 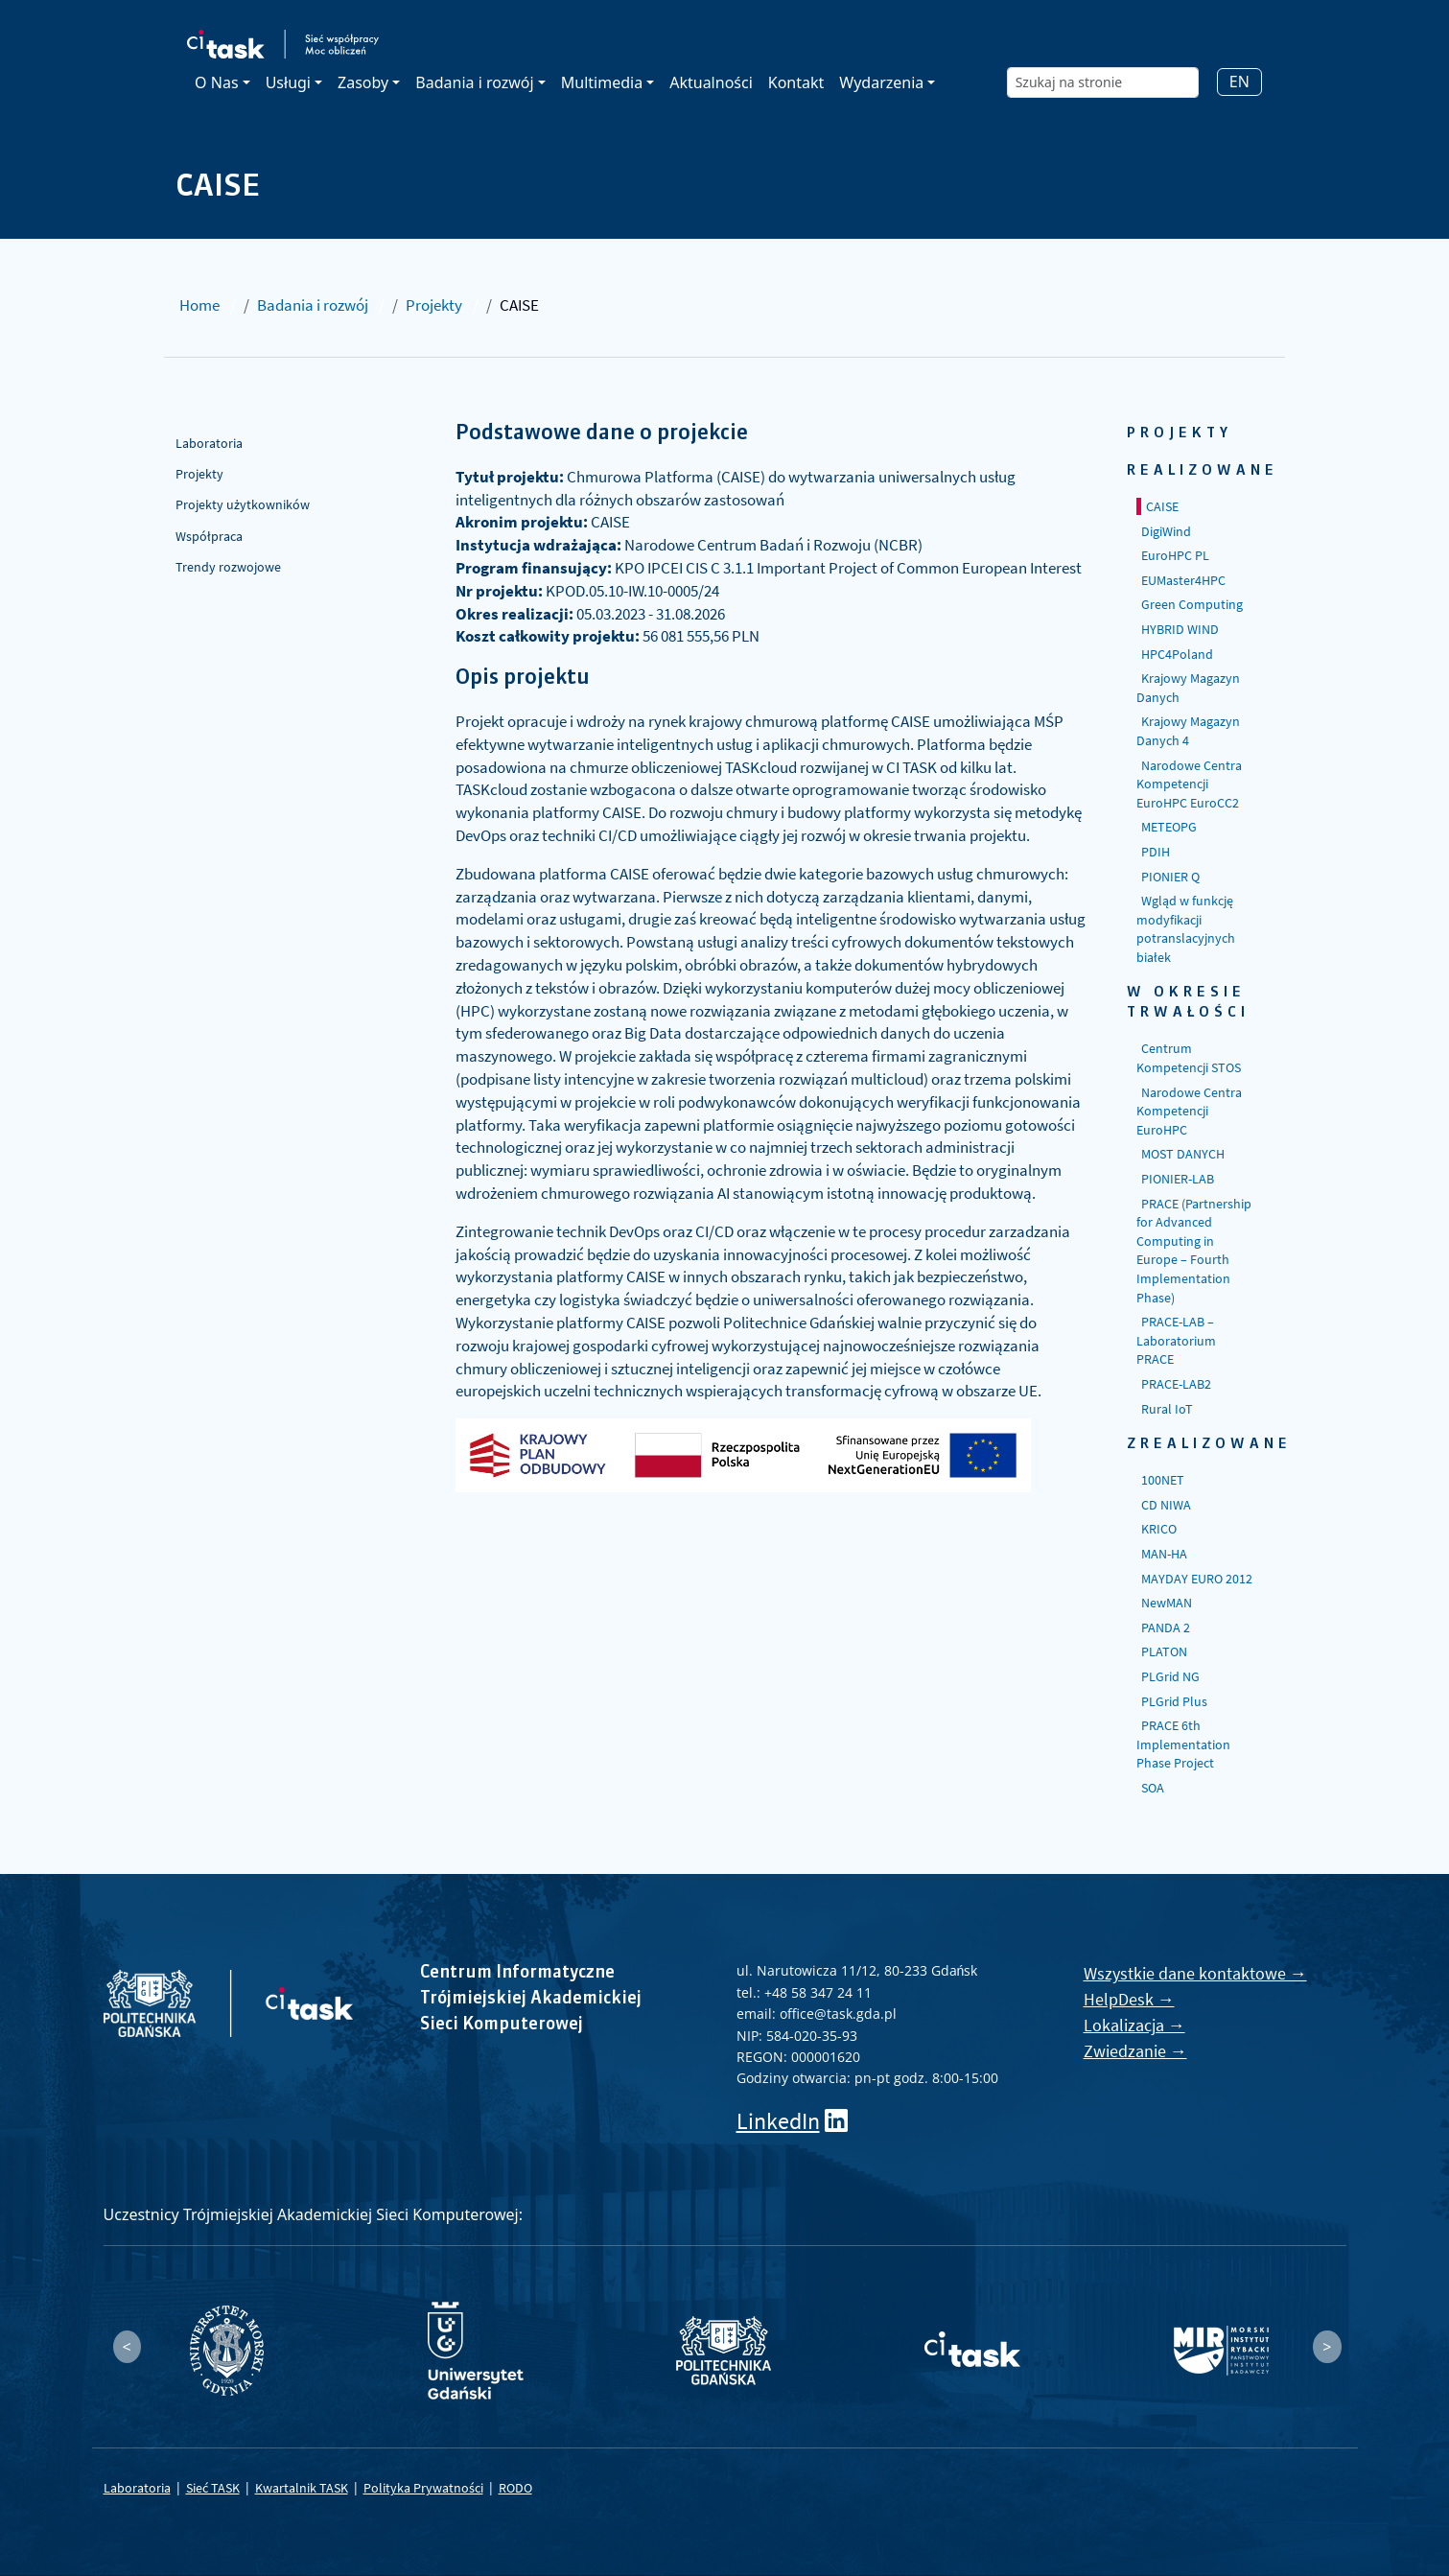 I want to click on MAYDAY EURO 2012, so click(x=1196, y=1578).